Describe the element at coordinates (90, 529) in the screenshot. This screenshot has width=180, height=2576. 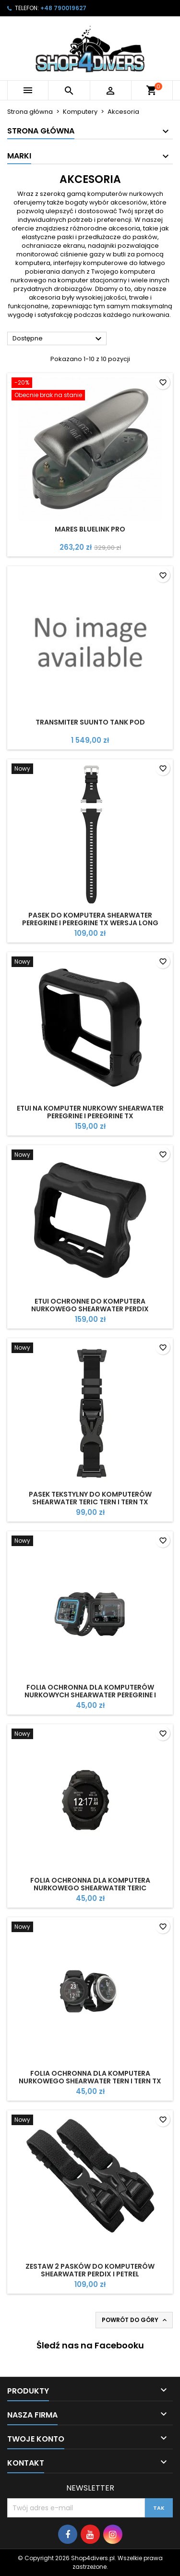
I see `Mares Bluelink Pro` at that location.